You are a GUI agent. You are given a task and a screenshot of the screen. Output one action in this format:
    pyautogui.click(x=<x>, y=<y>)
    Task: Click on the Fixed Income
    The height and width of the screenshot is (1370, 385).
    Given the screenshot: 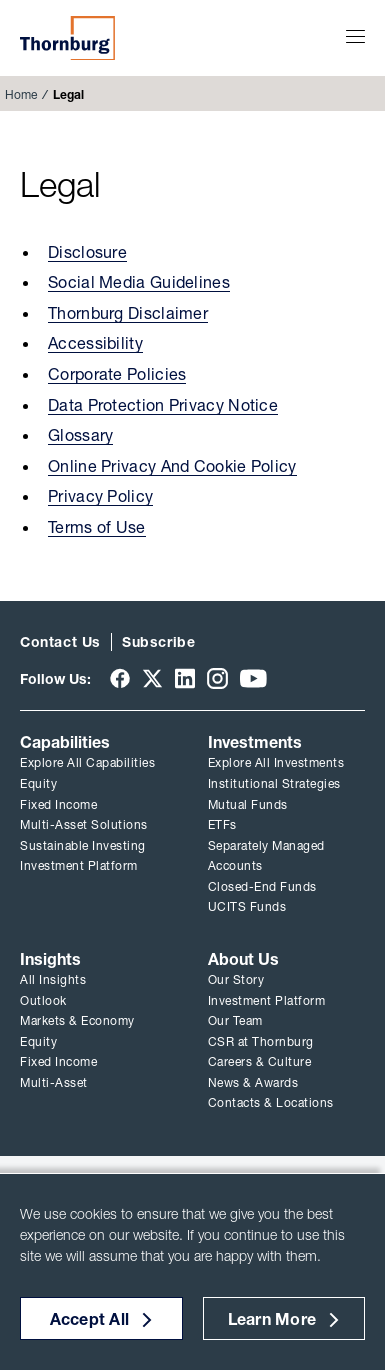 What is the action you would take?
    pyautogui.click(x=58, y=804)
    